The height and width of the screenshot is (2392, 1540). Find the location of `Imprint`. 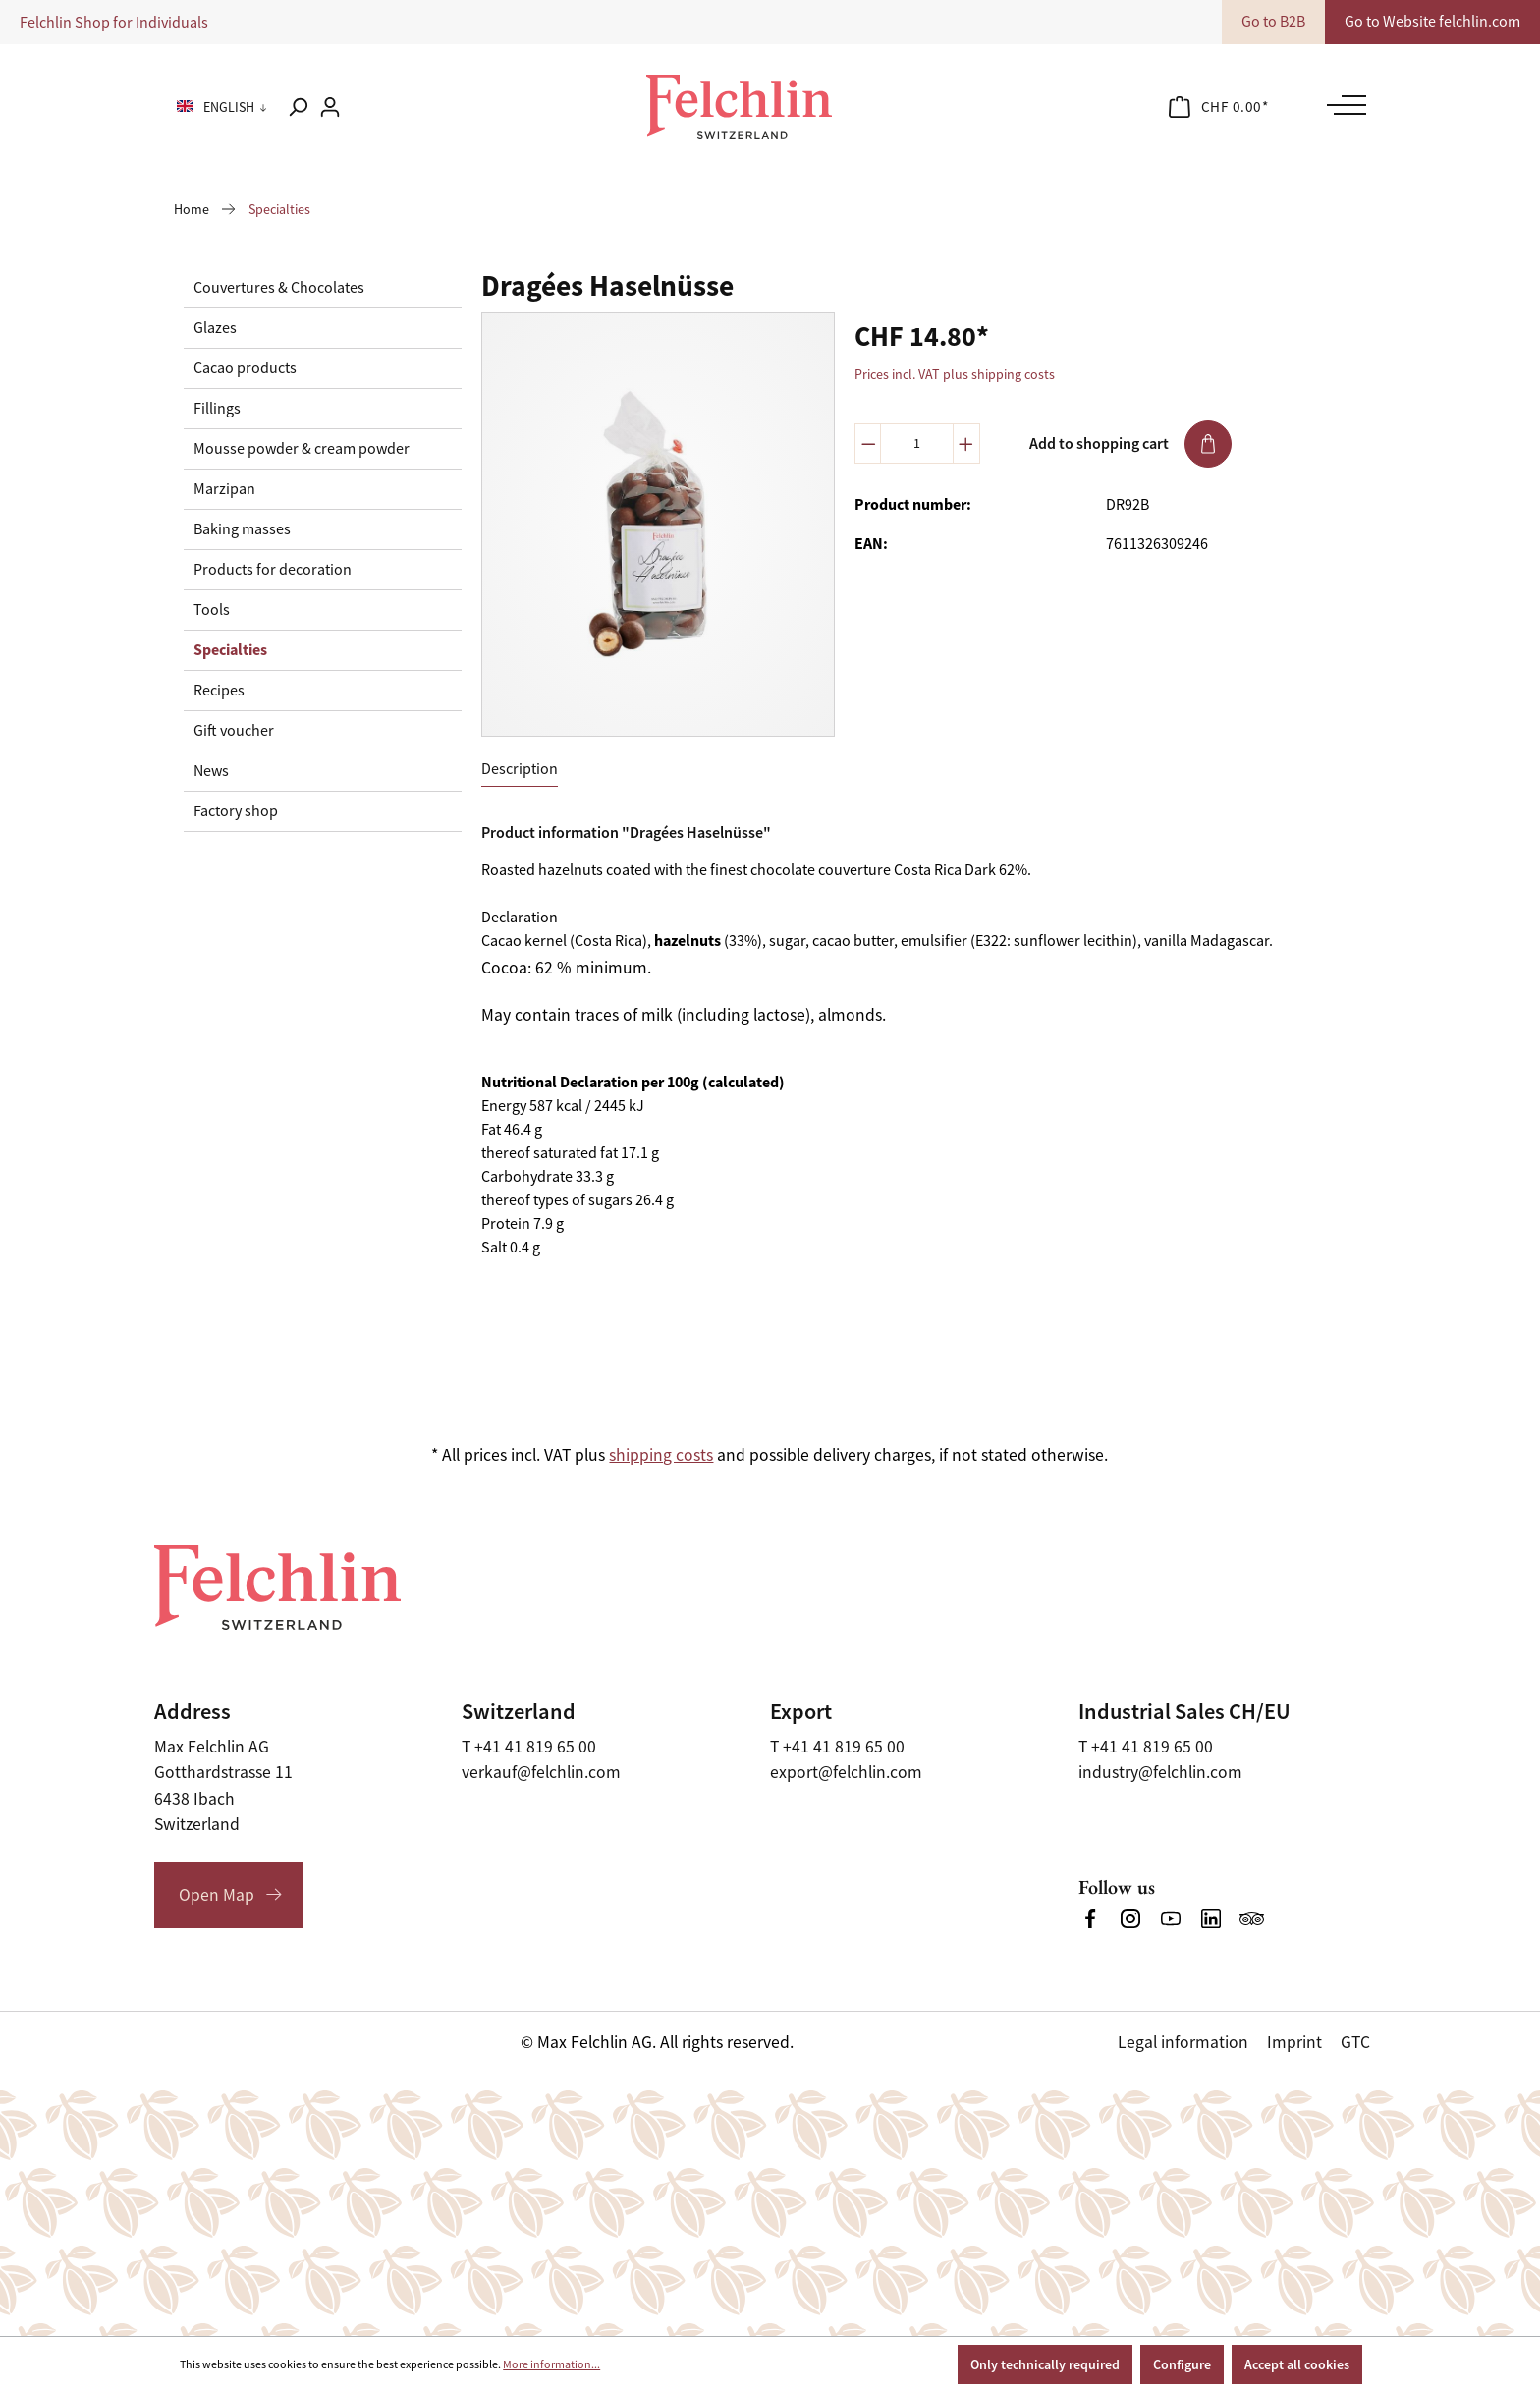

Imprint is located at coordinates (1294, 2042).